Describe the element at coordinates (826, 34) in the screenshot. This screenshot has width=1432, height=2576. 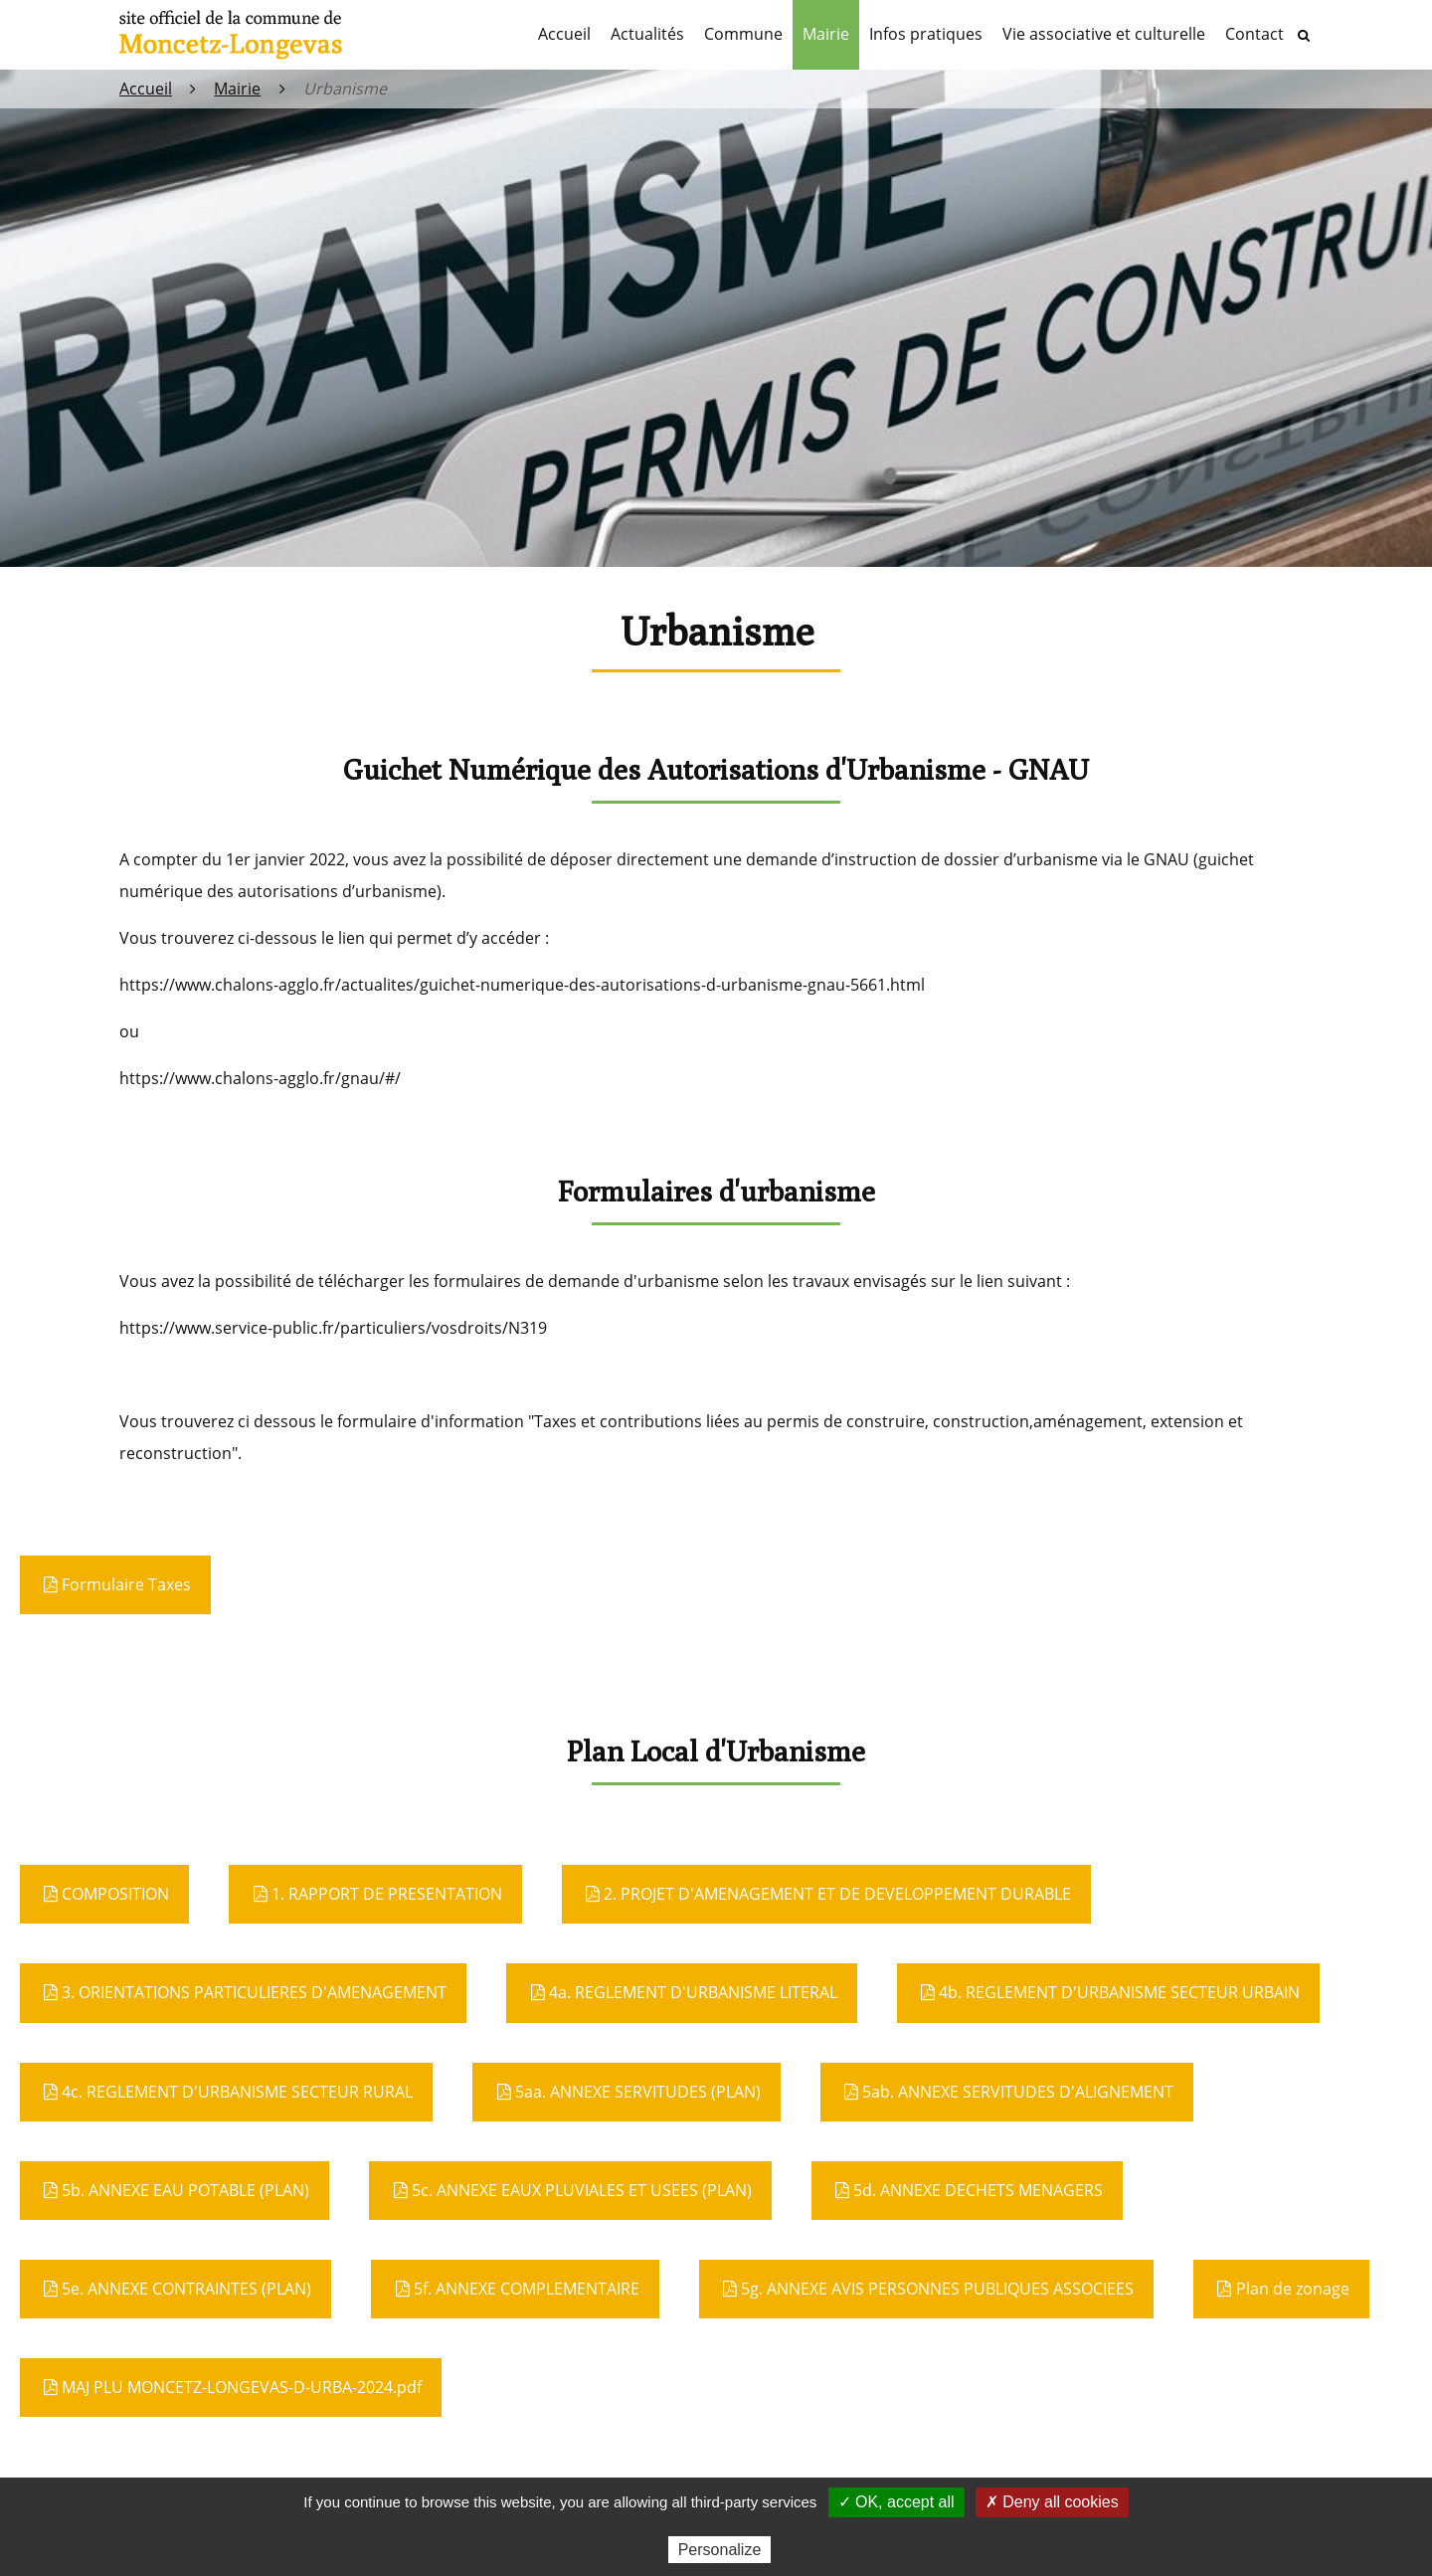
I see `Mairie` at that location.